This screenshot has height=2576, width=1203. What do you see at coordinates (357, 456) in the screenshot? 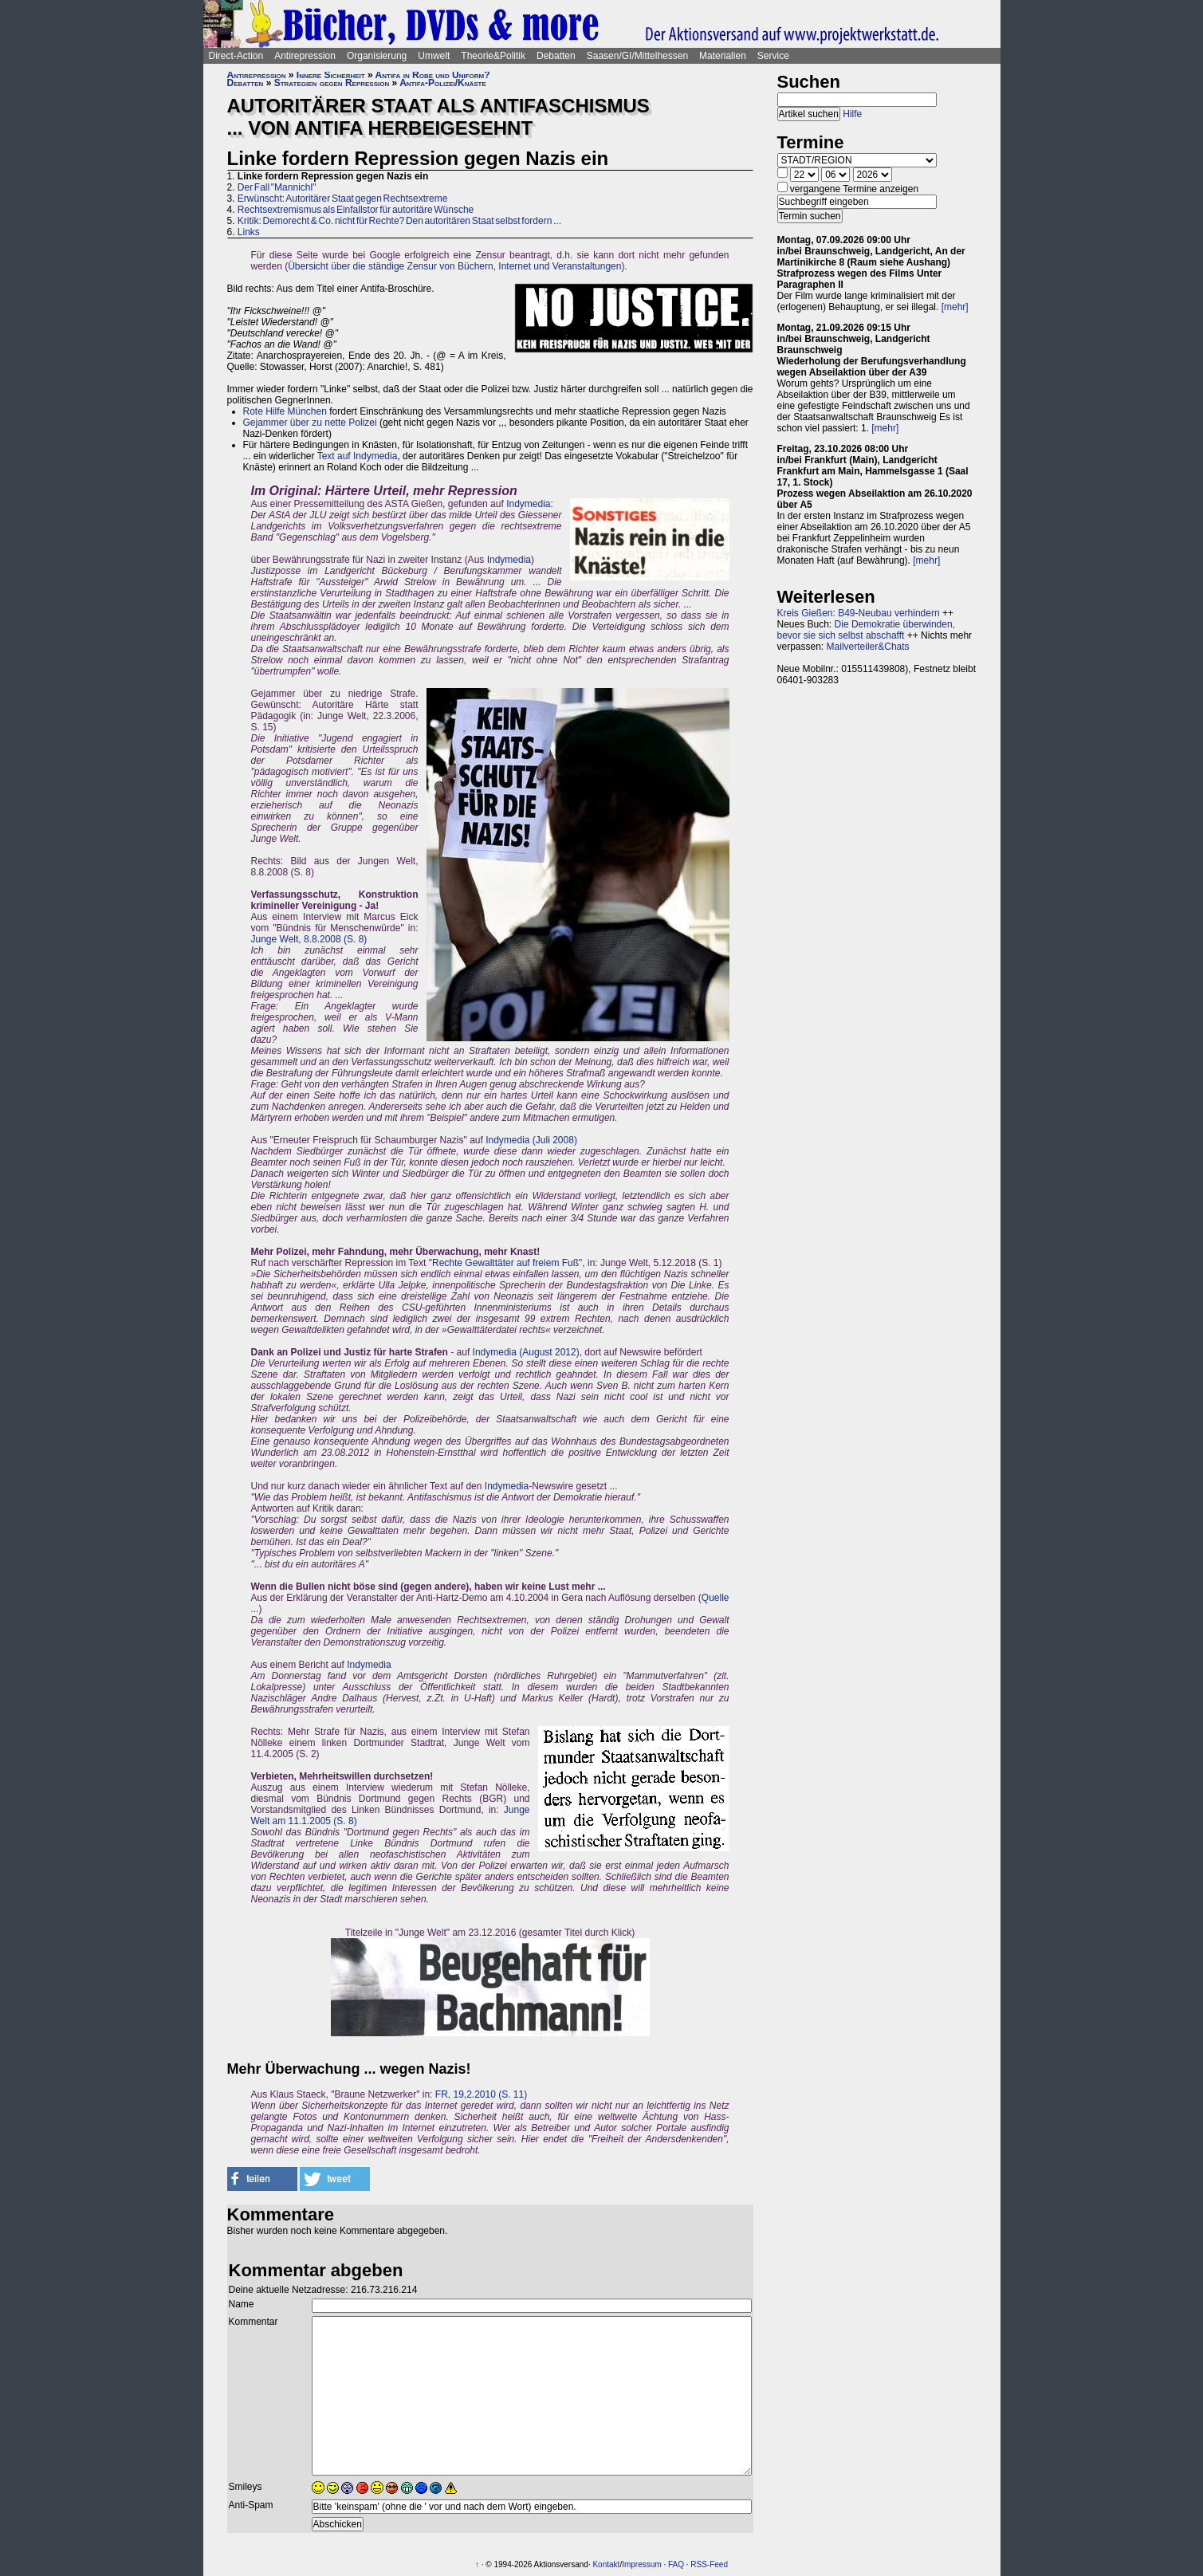
I see `Text auf Indymedia` at bounding box center [357, 456].